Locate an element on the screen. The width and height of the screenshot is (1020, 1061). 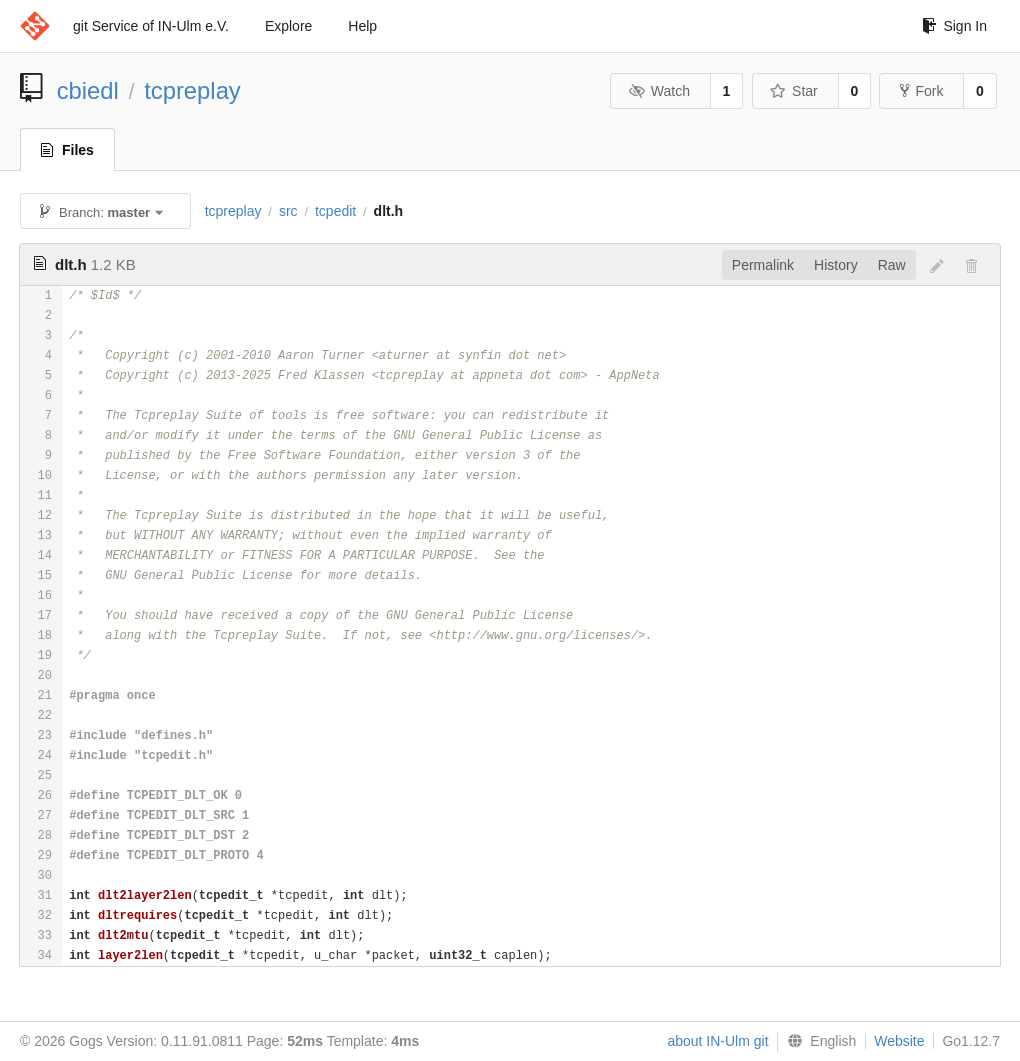
cbiedl is located at coordinates (88, 90).